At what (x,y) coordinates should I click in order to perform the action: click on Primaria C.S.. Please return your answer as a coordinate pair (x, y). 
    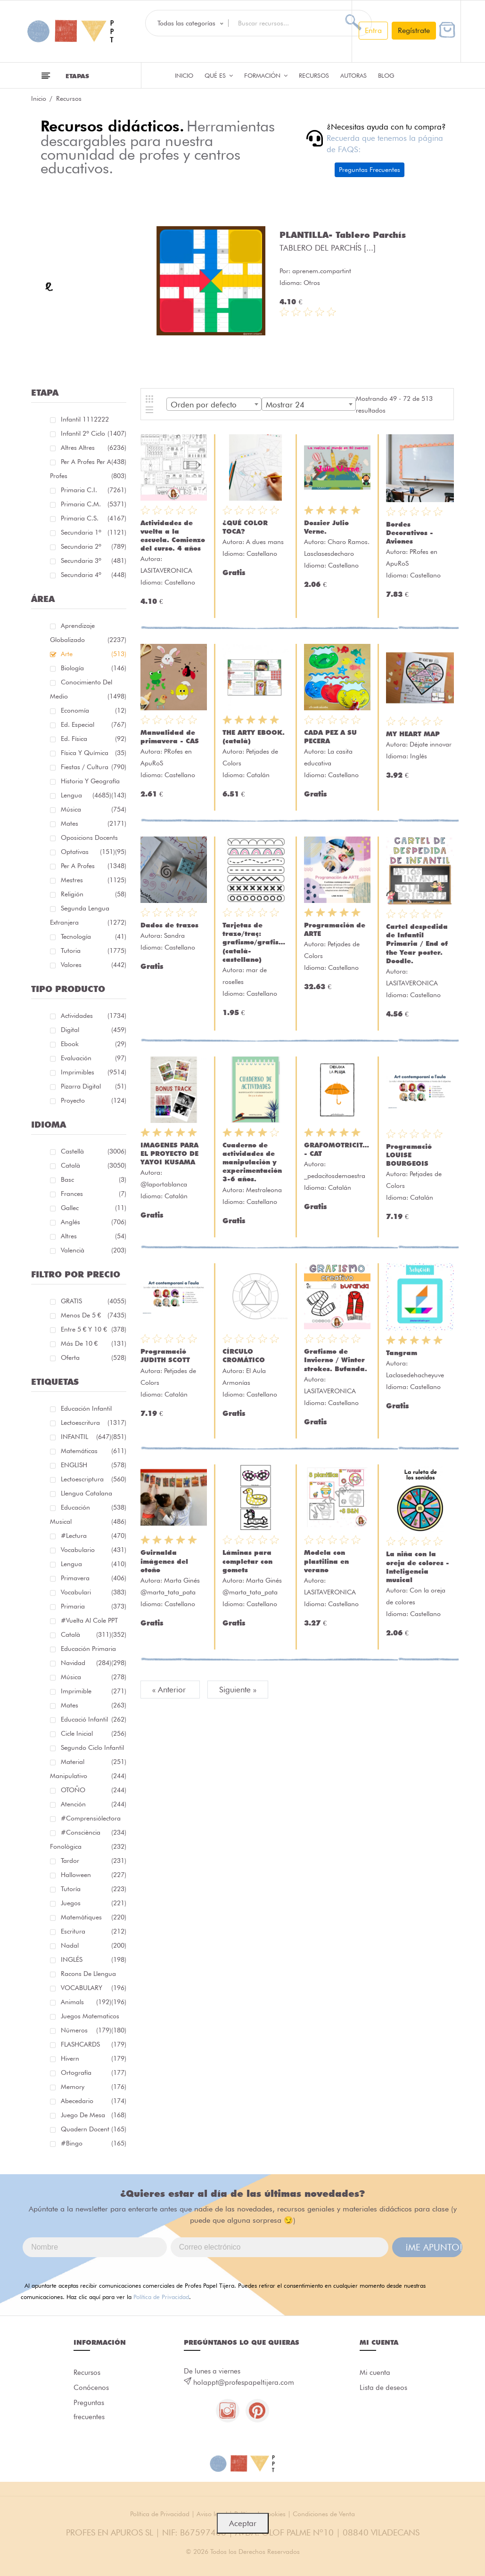
    Looking at the image, I should click on (93, 518).